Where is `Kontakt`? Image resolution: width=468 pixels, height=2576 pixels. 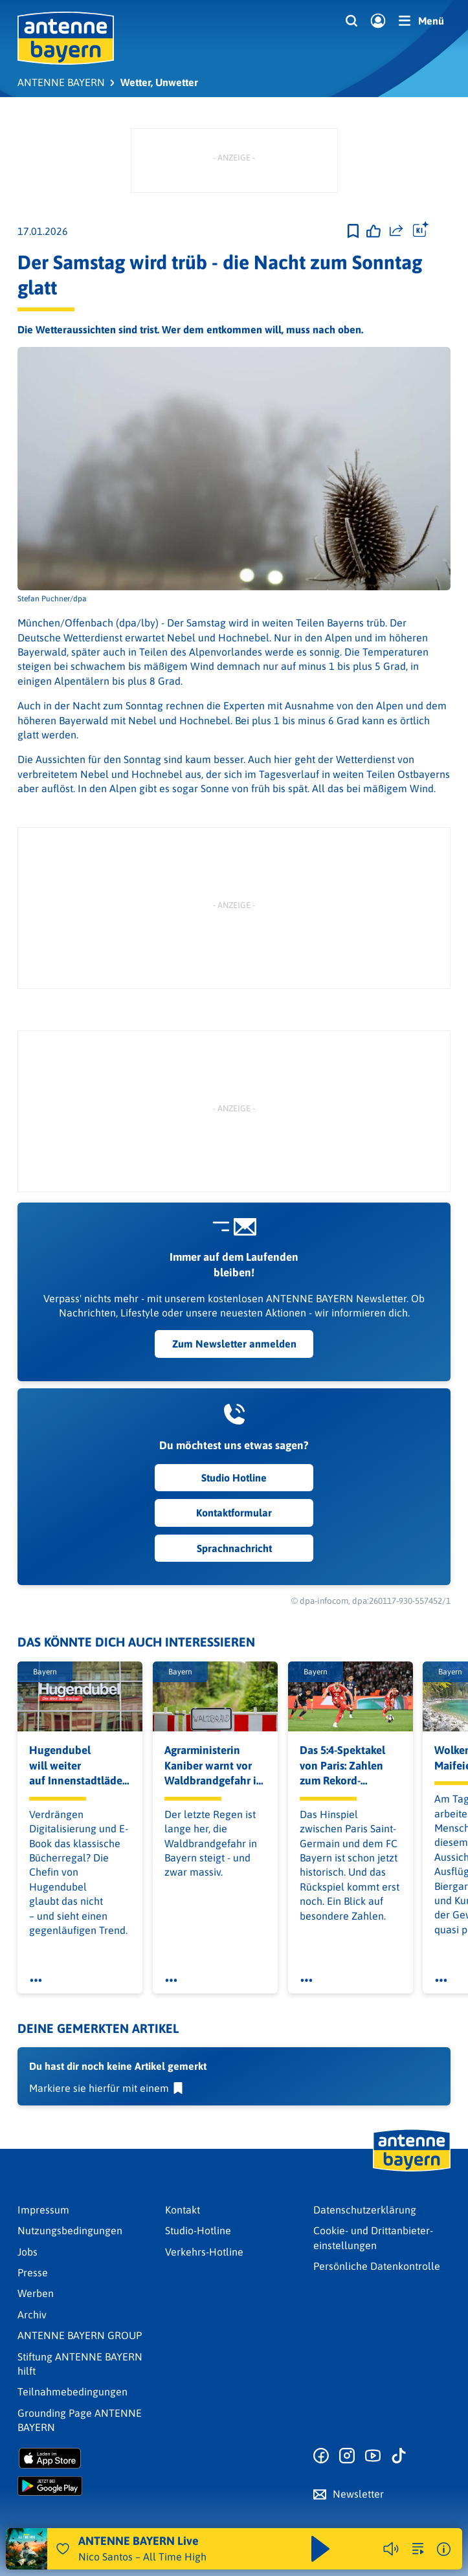 Kontakt is located at coordinates (182, 2209).